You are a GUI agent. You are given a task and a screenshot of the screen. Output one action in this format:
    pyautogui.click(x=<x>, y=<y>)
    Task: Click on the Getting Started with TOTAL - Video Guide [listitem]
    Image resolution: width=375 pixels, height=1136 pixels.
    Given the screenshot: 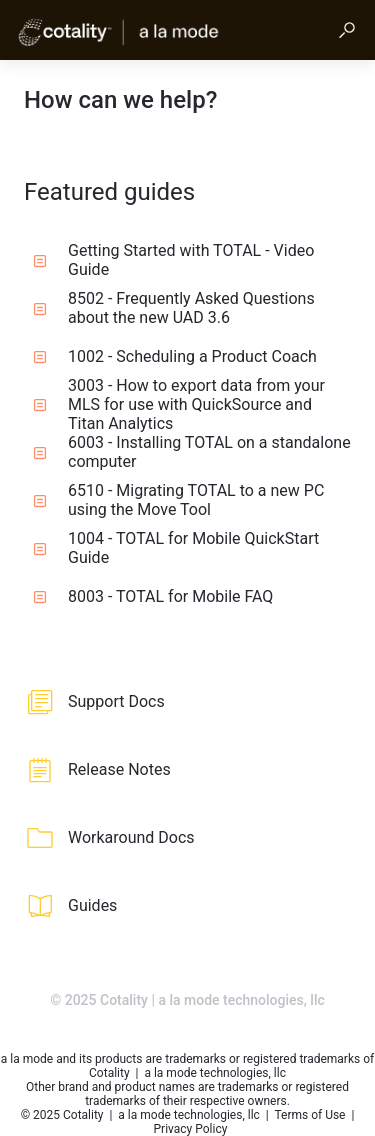 What is the action you would take?
    pyautogui.click(x=173, y=260)
    